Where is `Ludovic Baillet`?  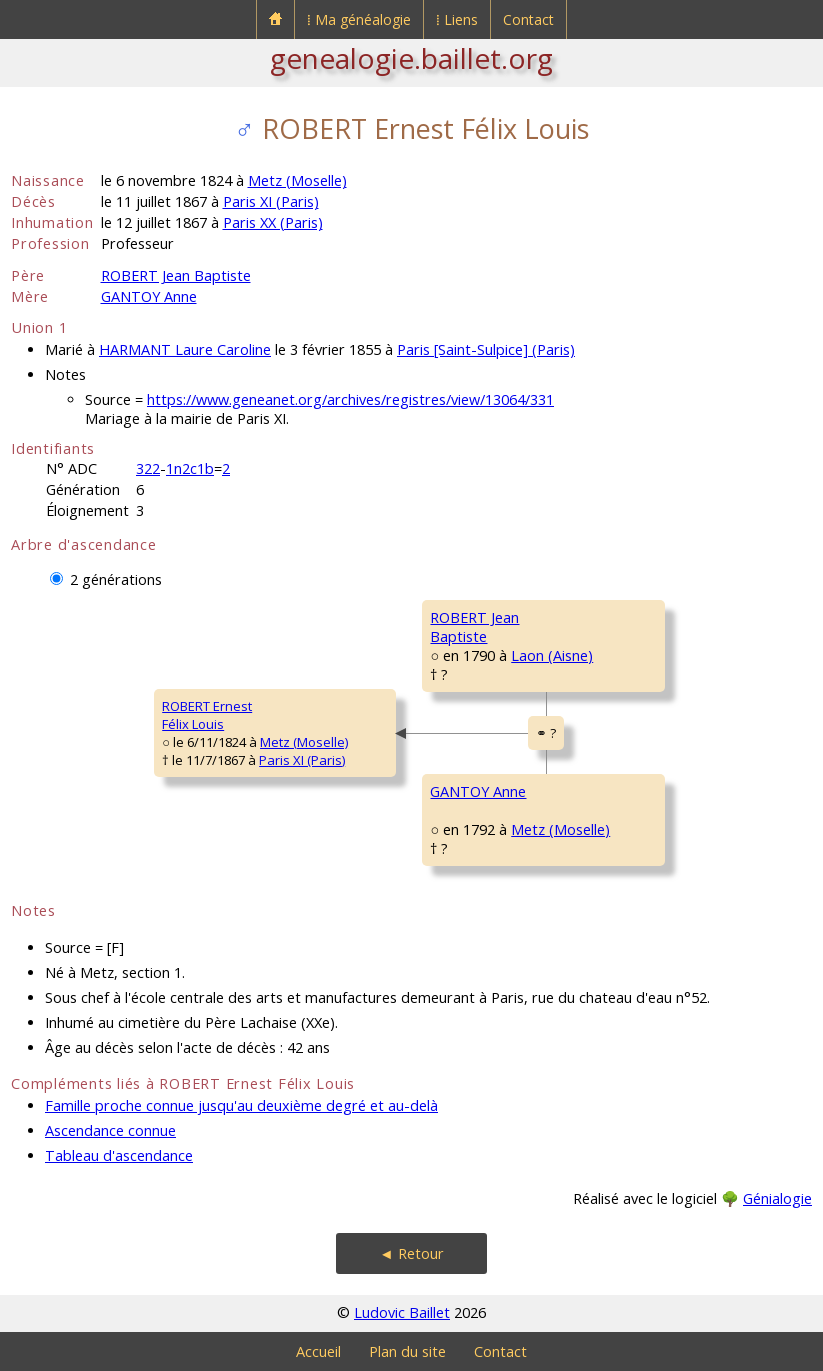
Ludovic Baillet is located at coordinates (402, 1312).